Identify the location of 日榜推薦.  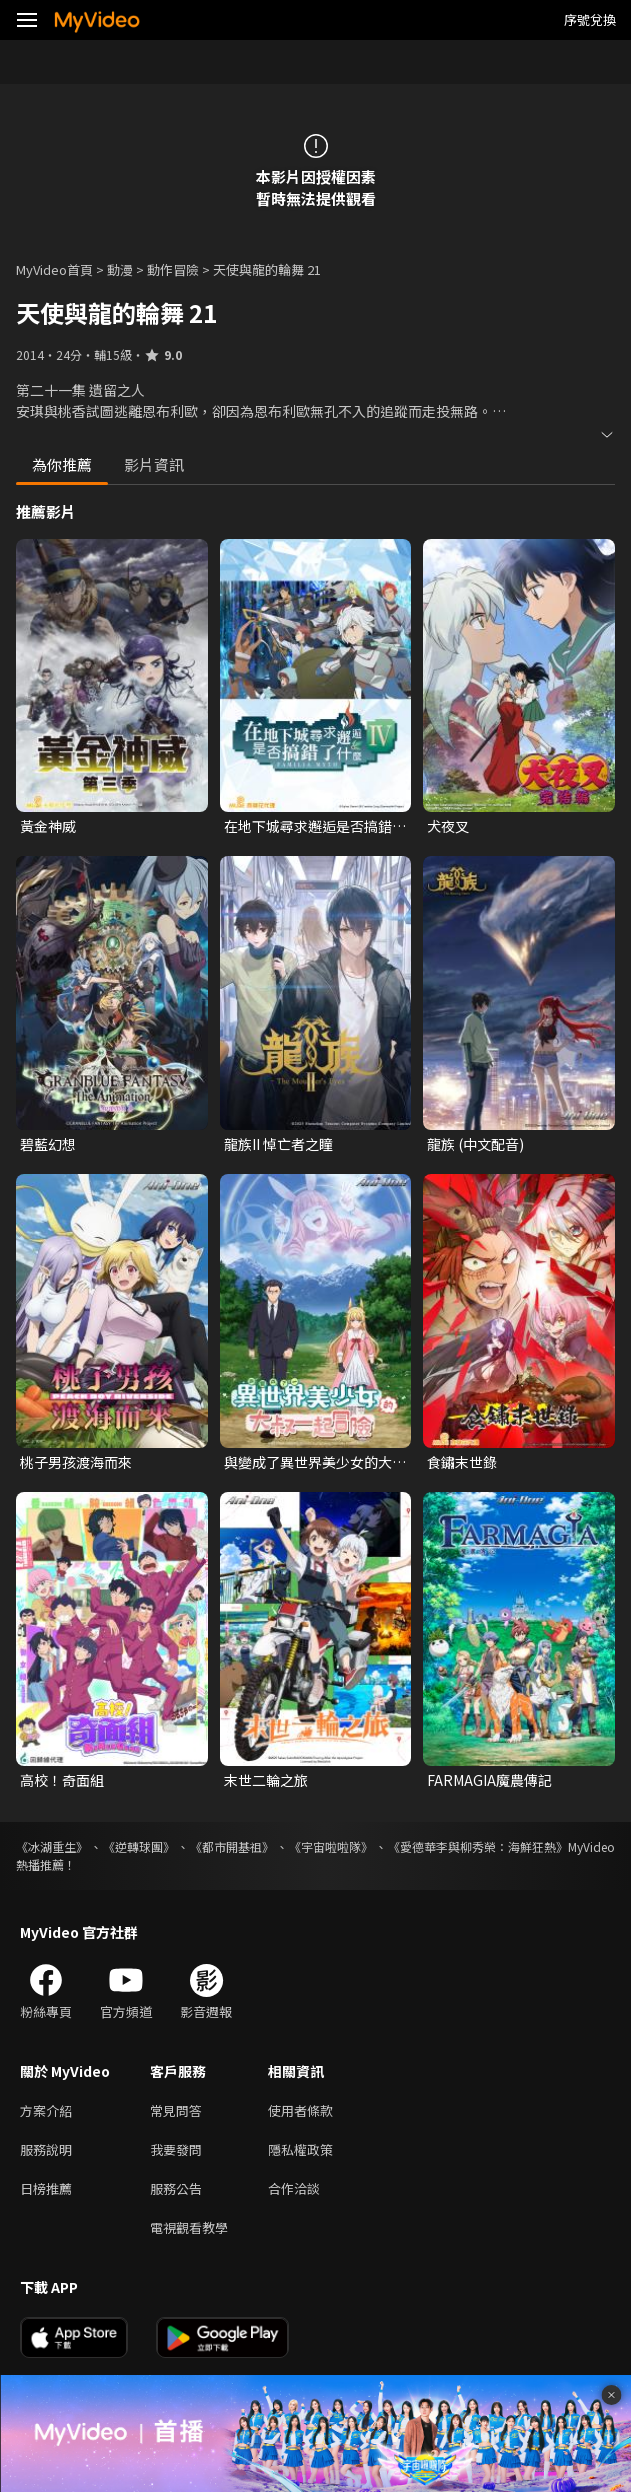
(46, 2188).